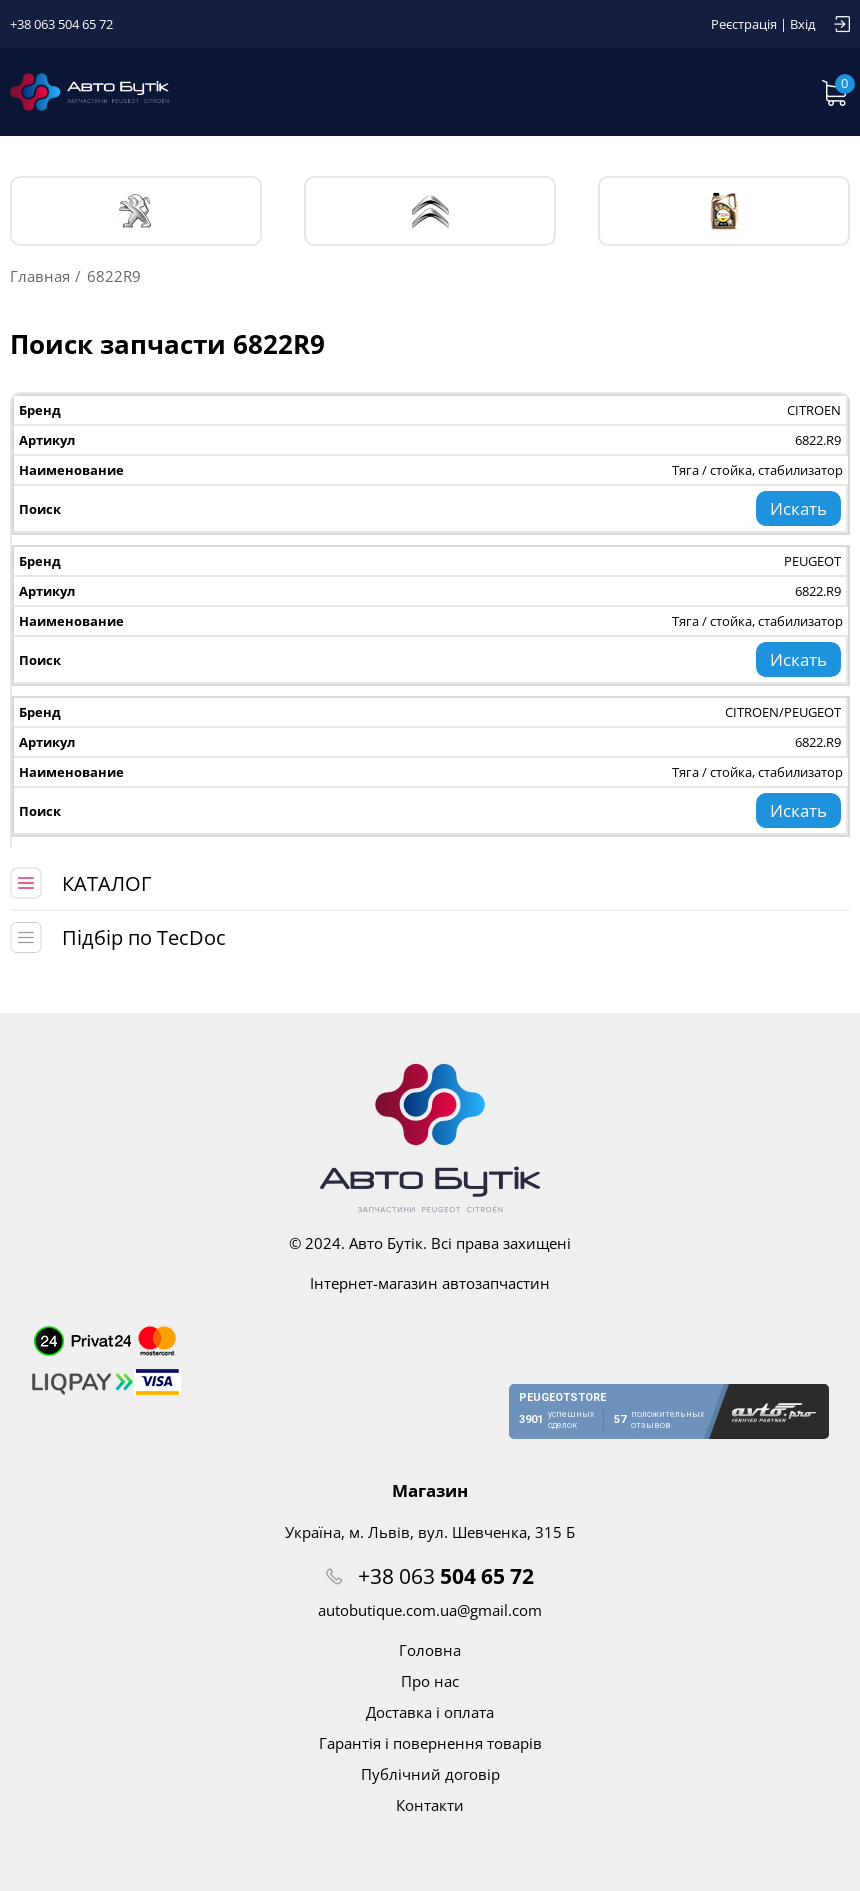  What do you see at coordinates (430, 1743) in the screenshot?
I see `Гарантія і повернення товарів` at bounding box center [430, 1743].